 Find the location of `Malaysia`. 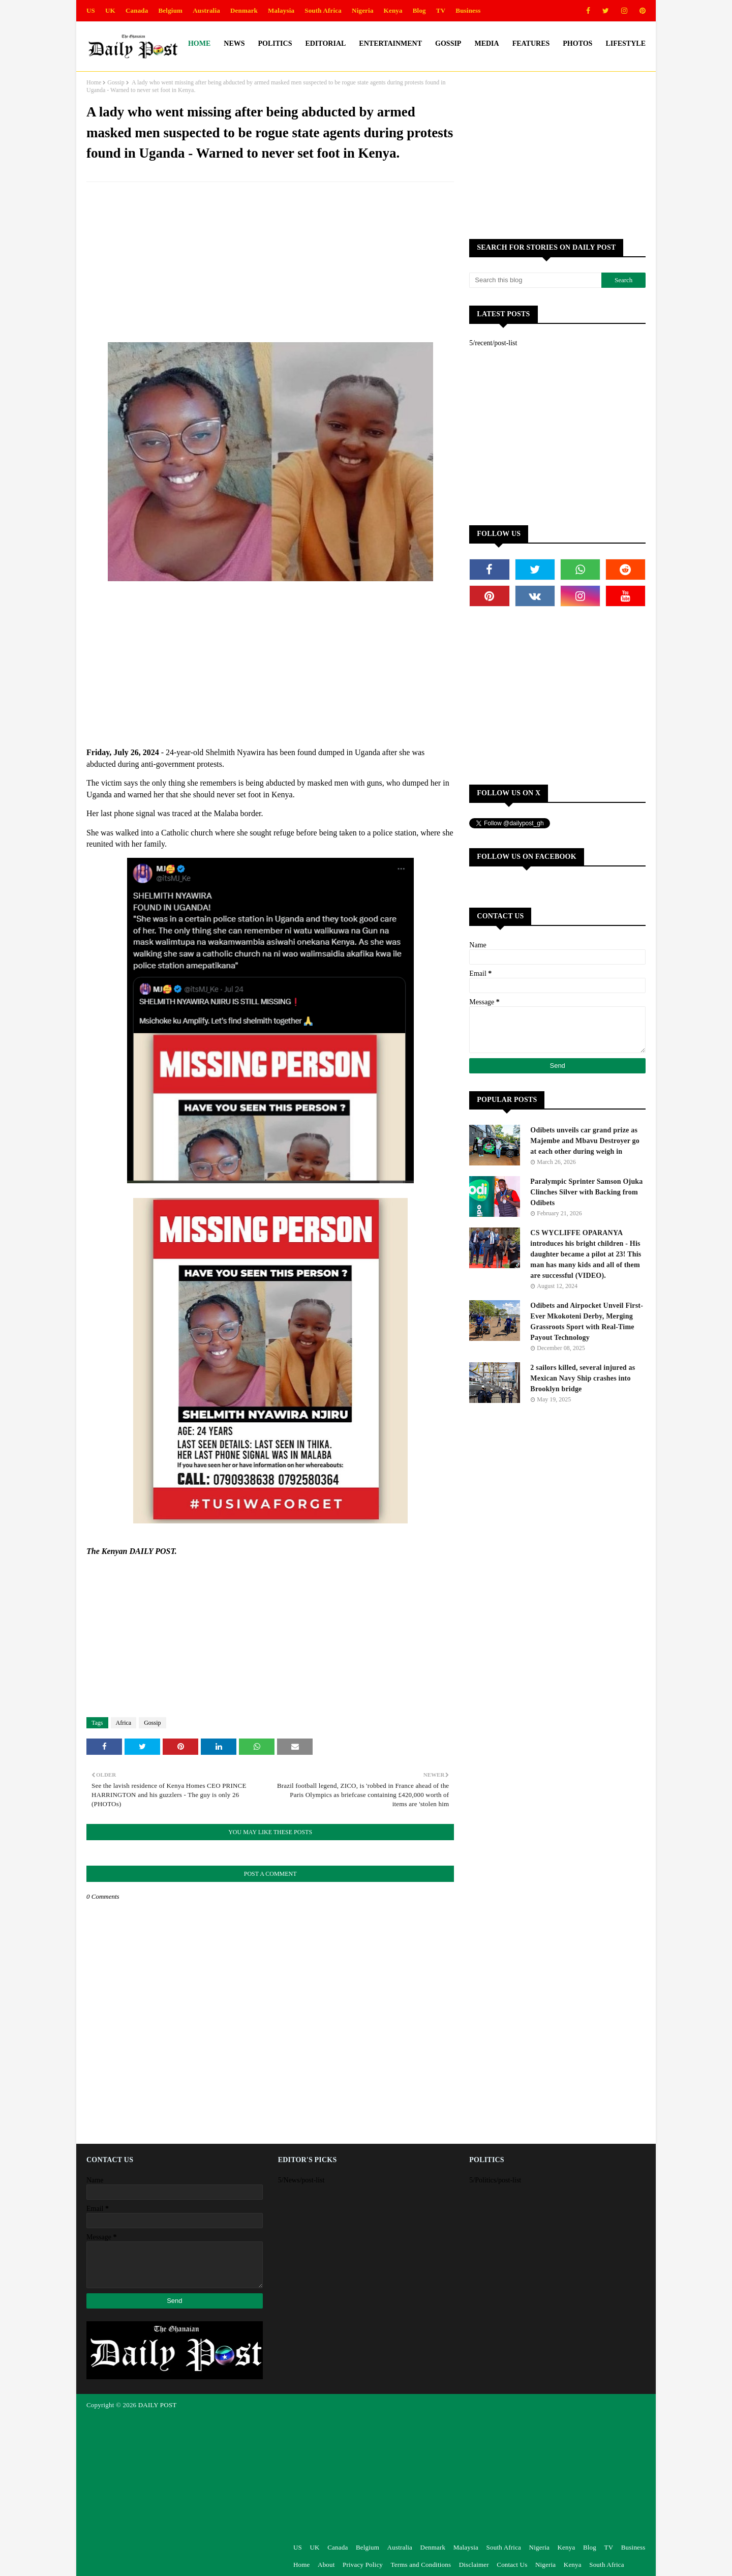

Malaysia is located at coordinates (281, 10).